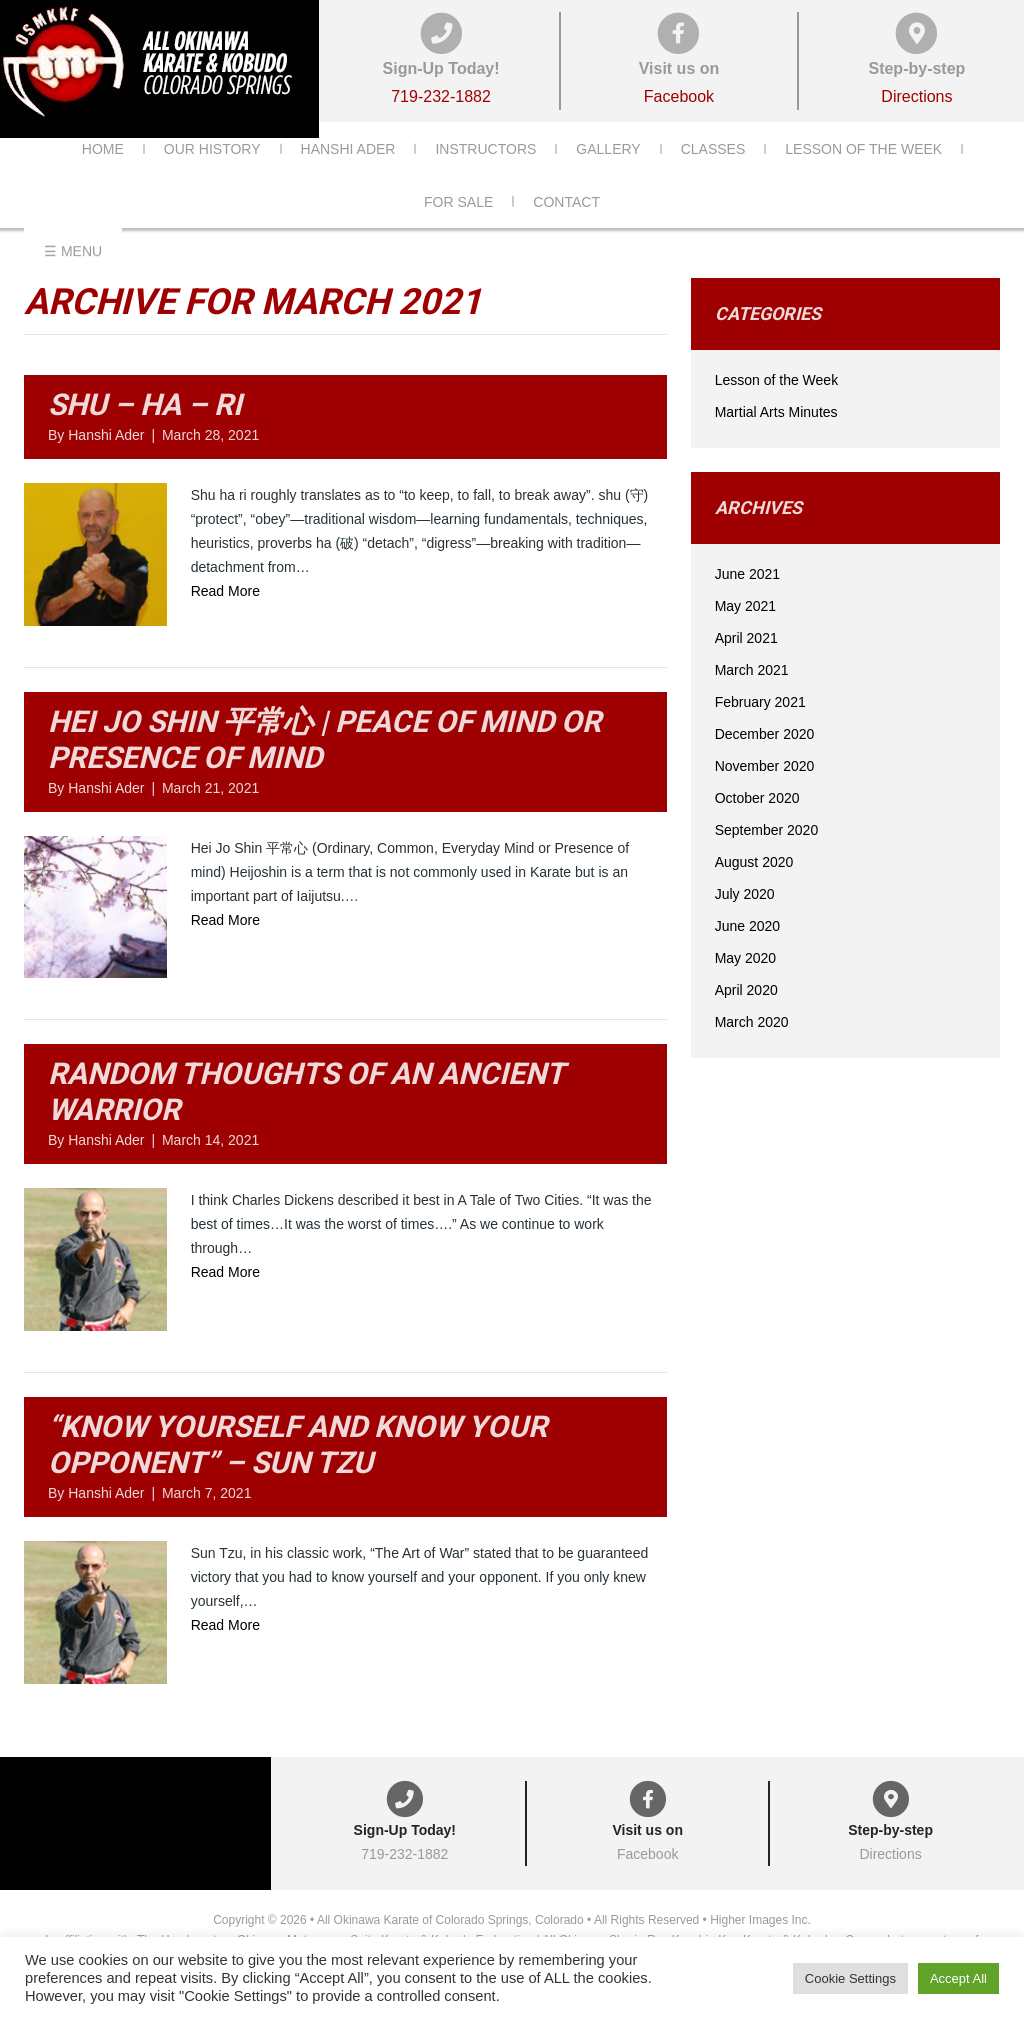 Image resolution: width=1024 pixels, height=2019 pixels. What do you see at coordinates (608, 179) in the screenshot?
I see `Gallery` at bounding box center [608, 179].